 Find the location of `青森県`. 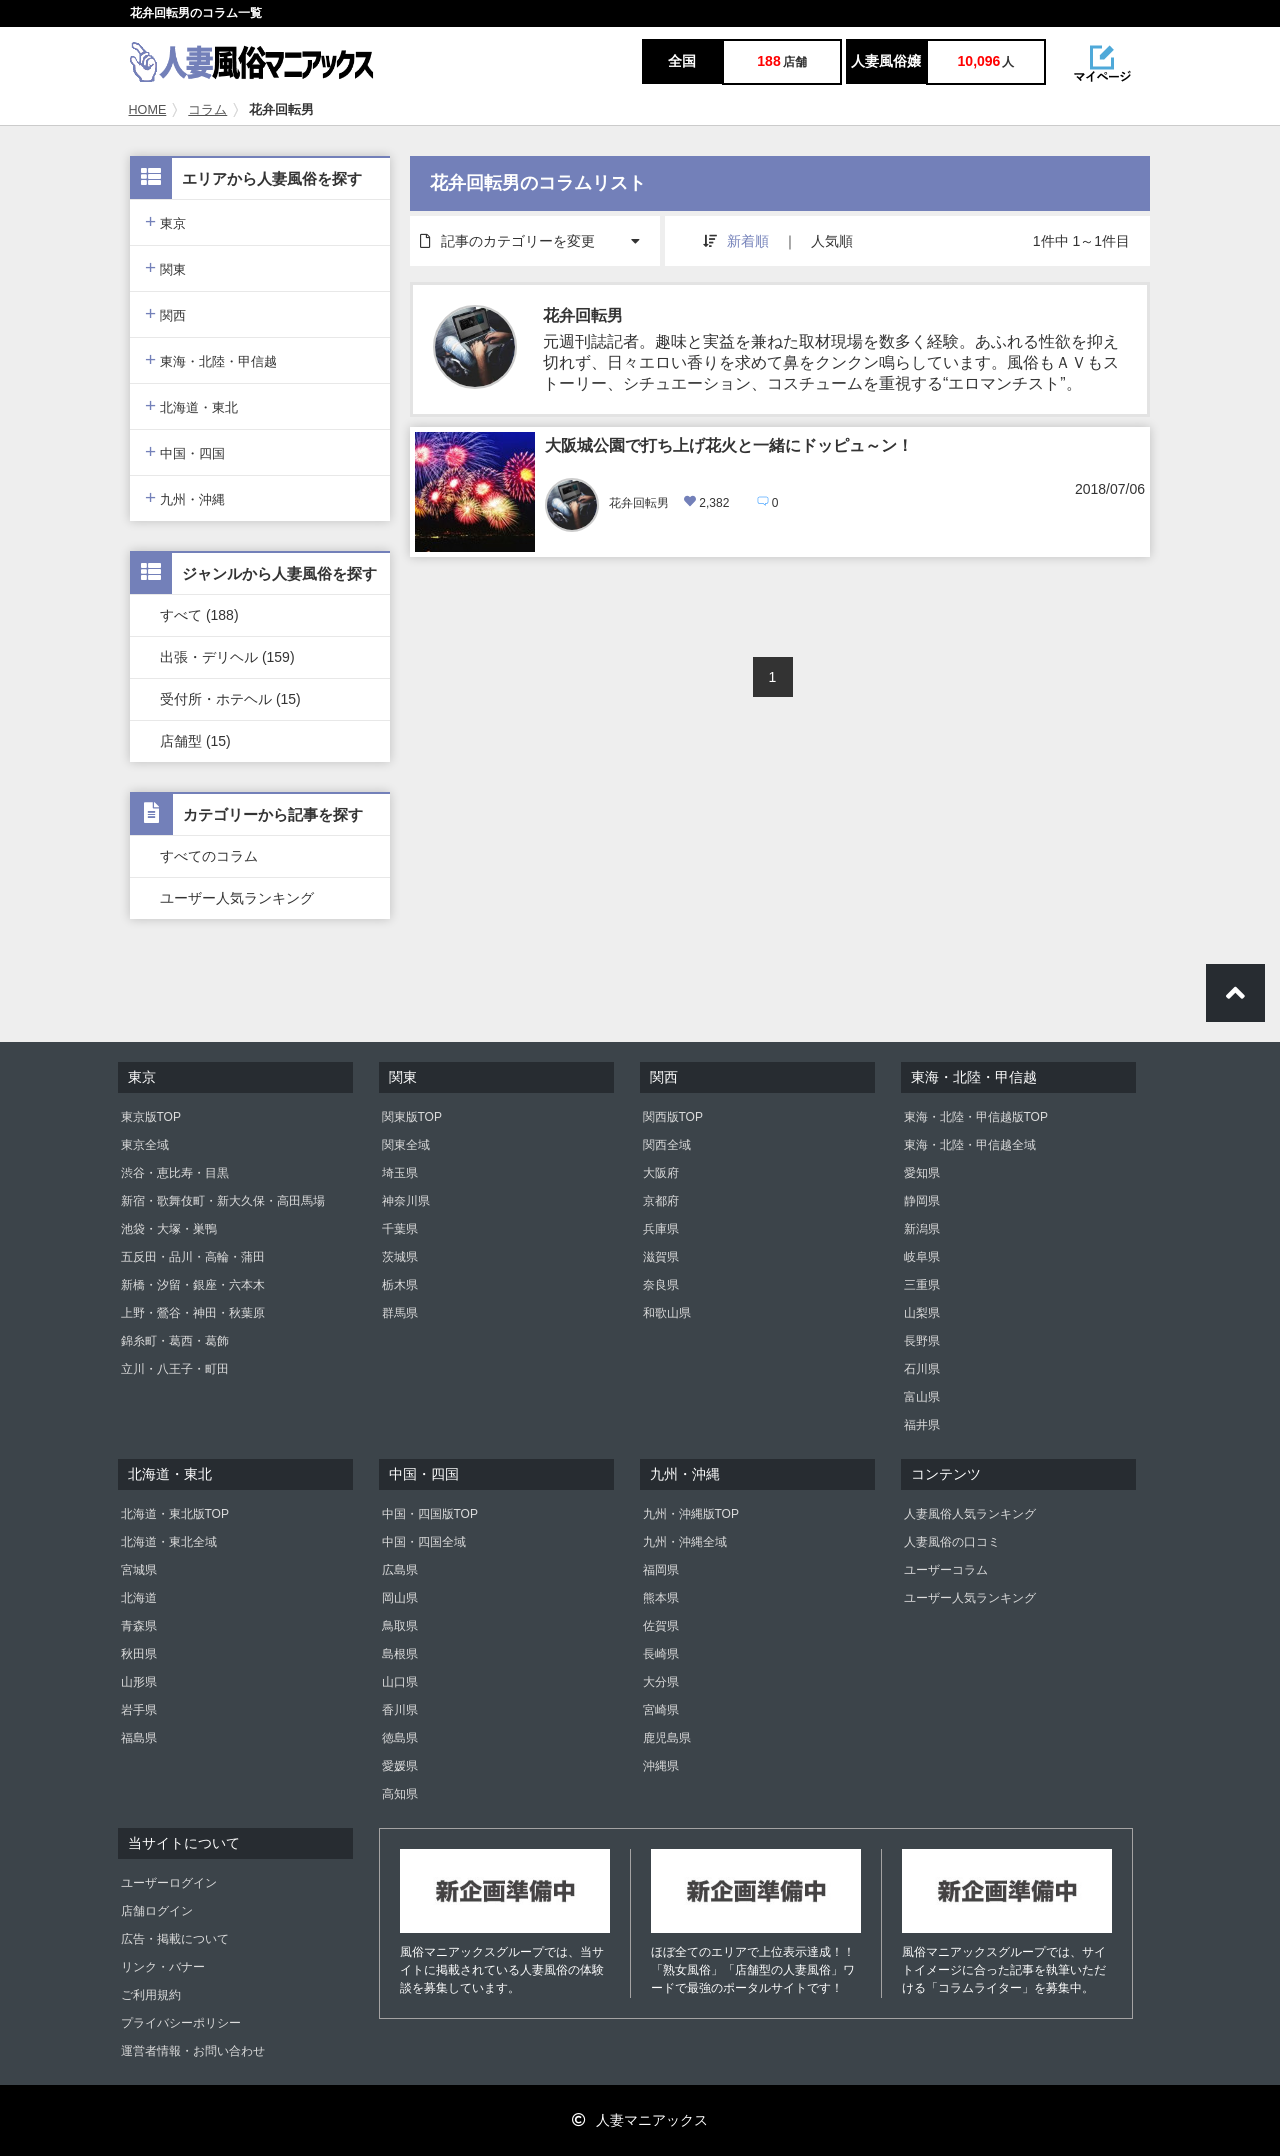

青森県 is located at coordinates (139, 1626).